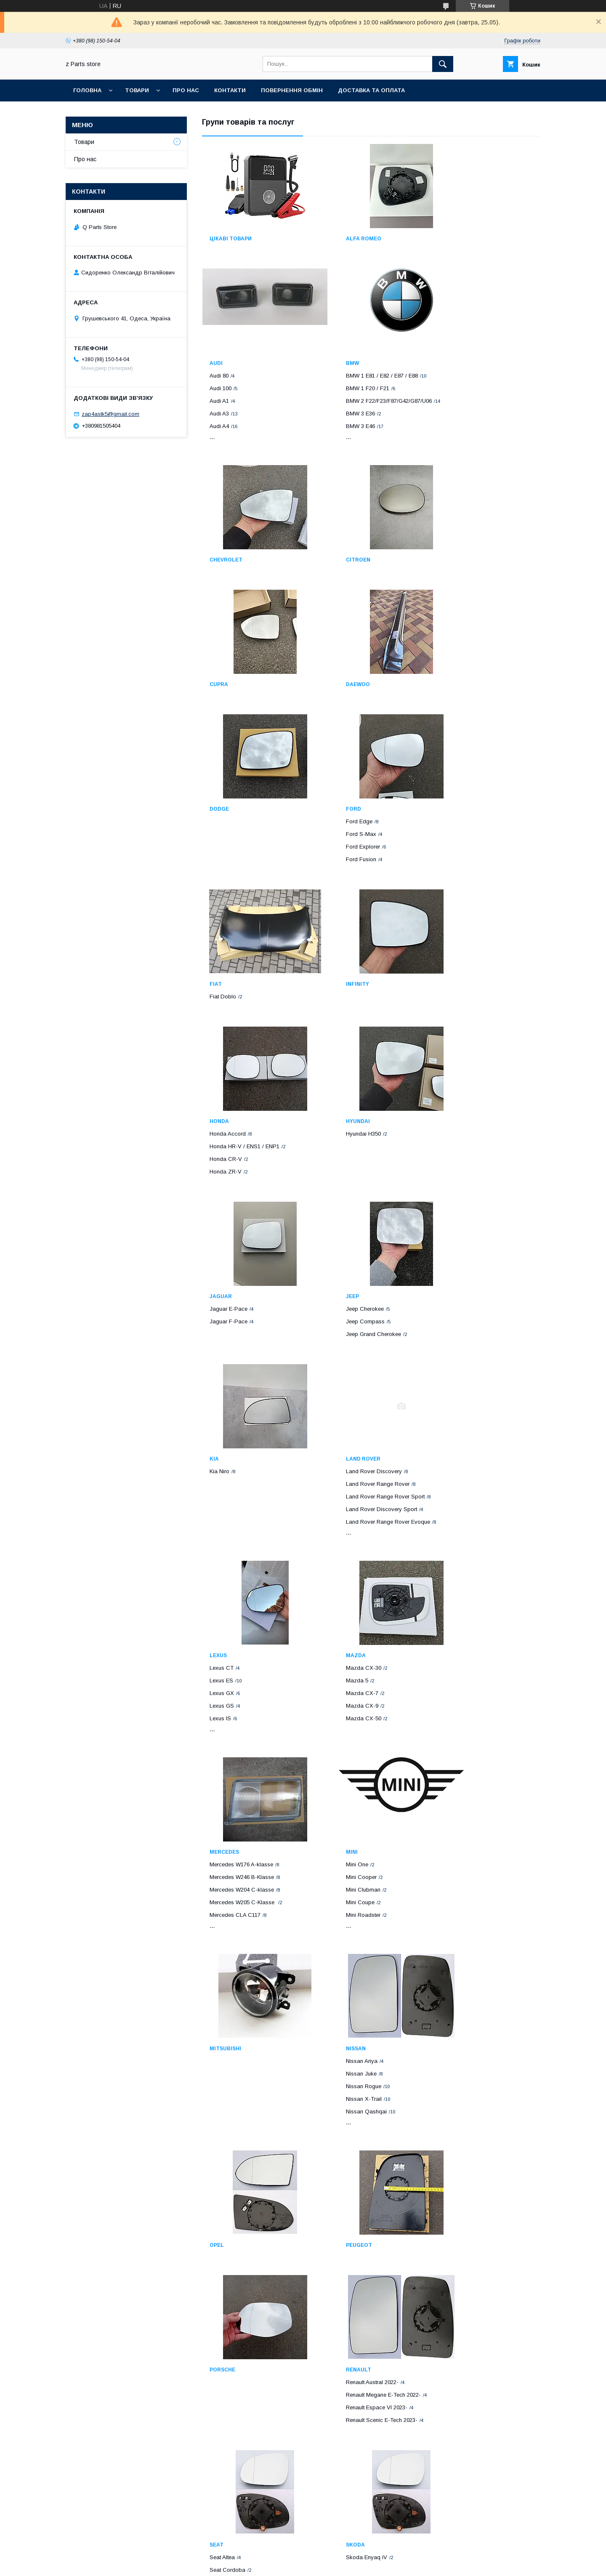  Describe the element at coordinates (346, 2256) in the screenshot. I see `Volvo S60 / V60` at that location.